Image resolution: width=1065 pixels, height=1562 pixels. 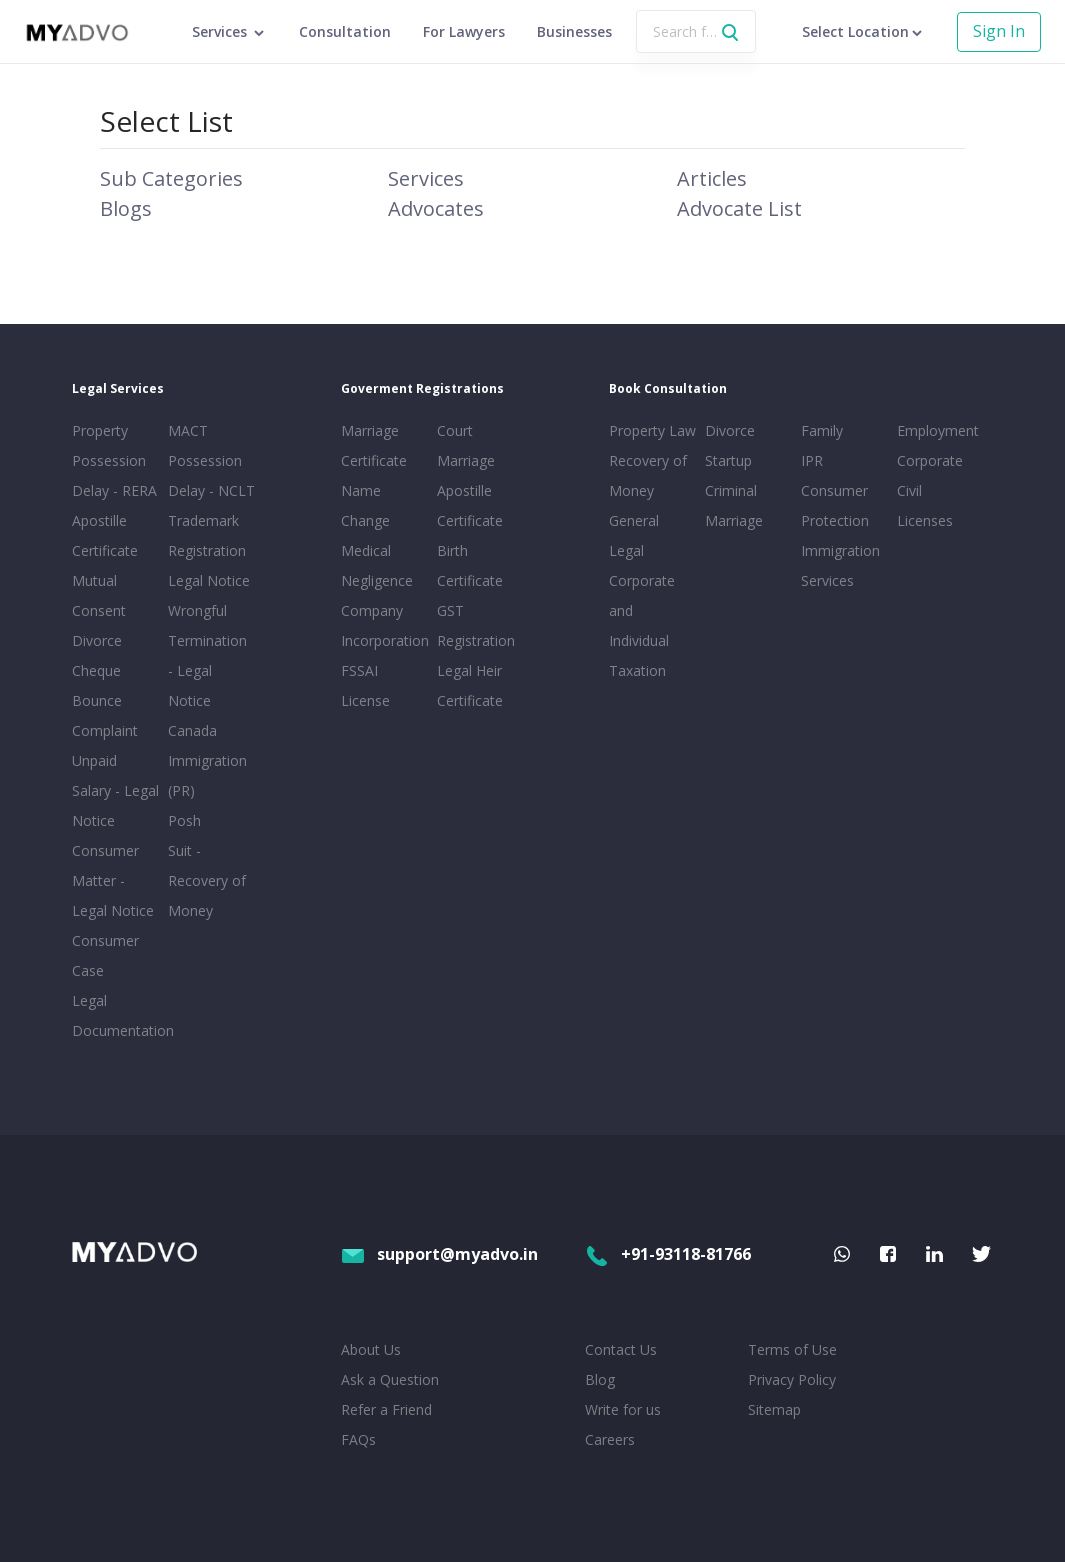 What do you see at coordinates (938, 430) in the screenshot?
I see `Employment` at bounding box center [938, 430].